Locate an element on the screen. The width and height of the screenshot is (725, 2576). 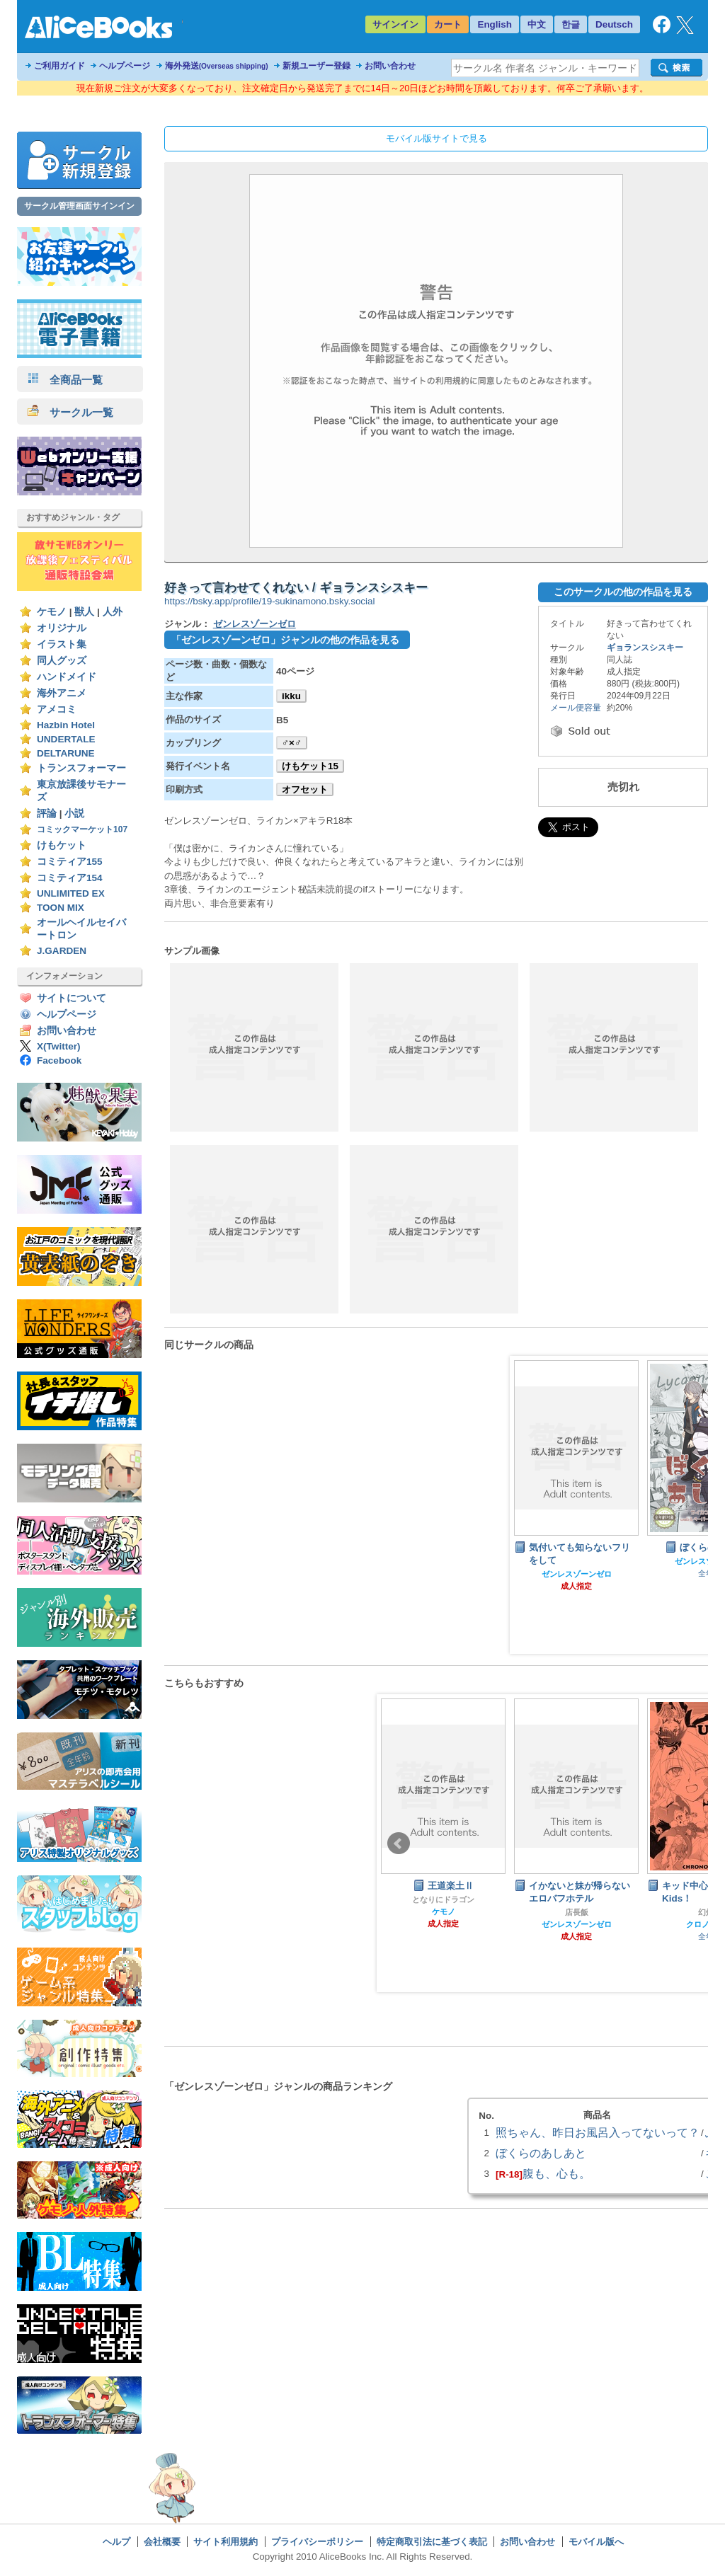
ギョランスシスキー is located at coordinates (645, 647).